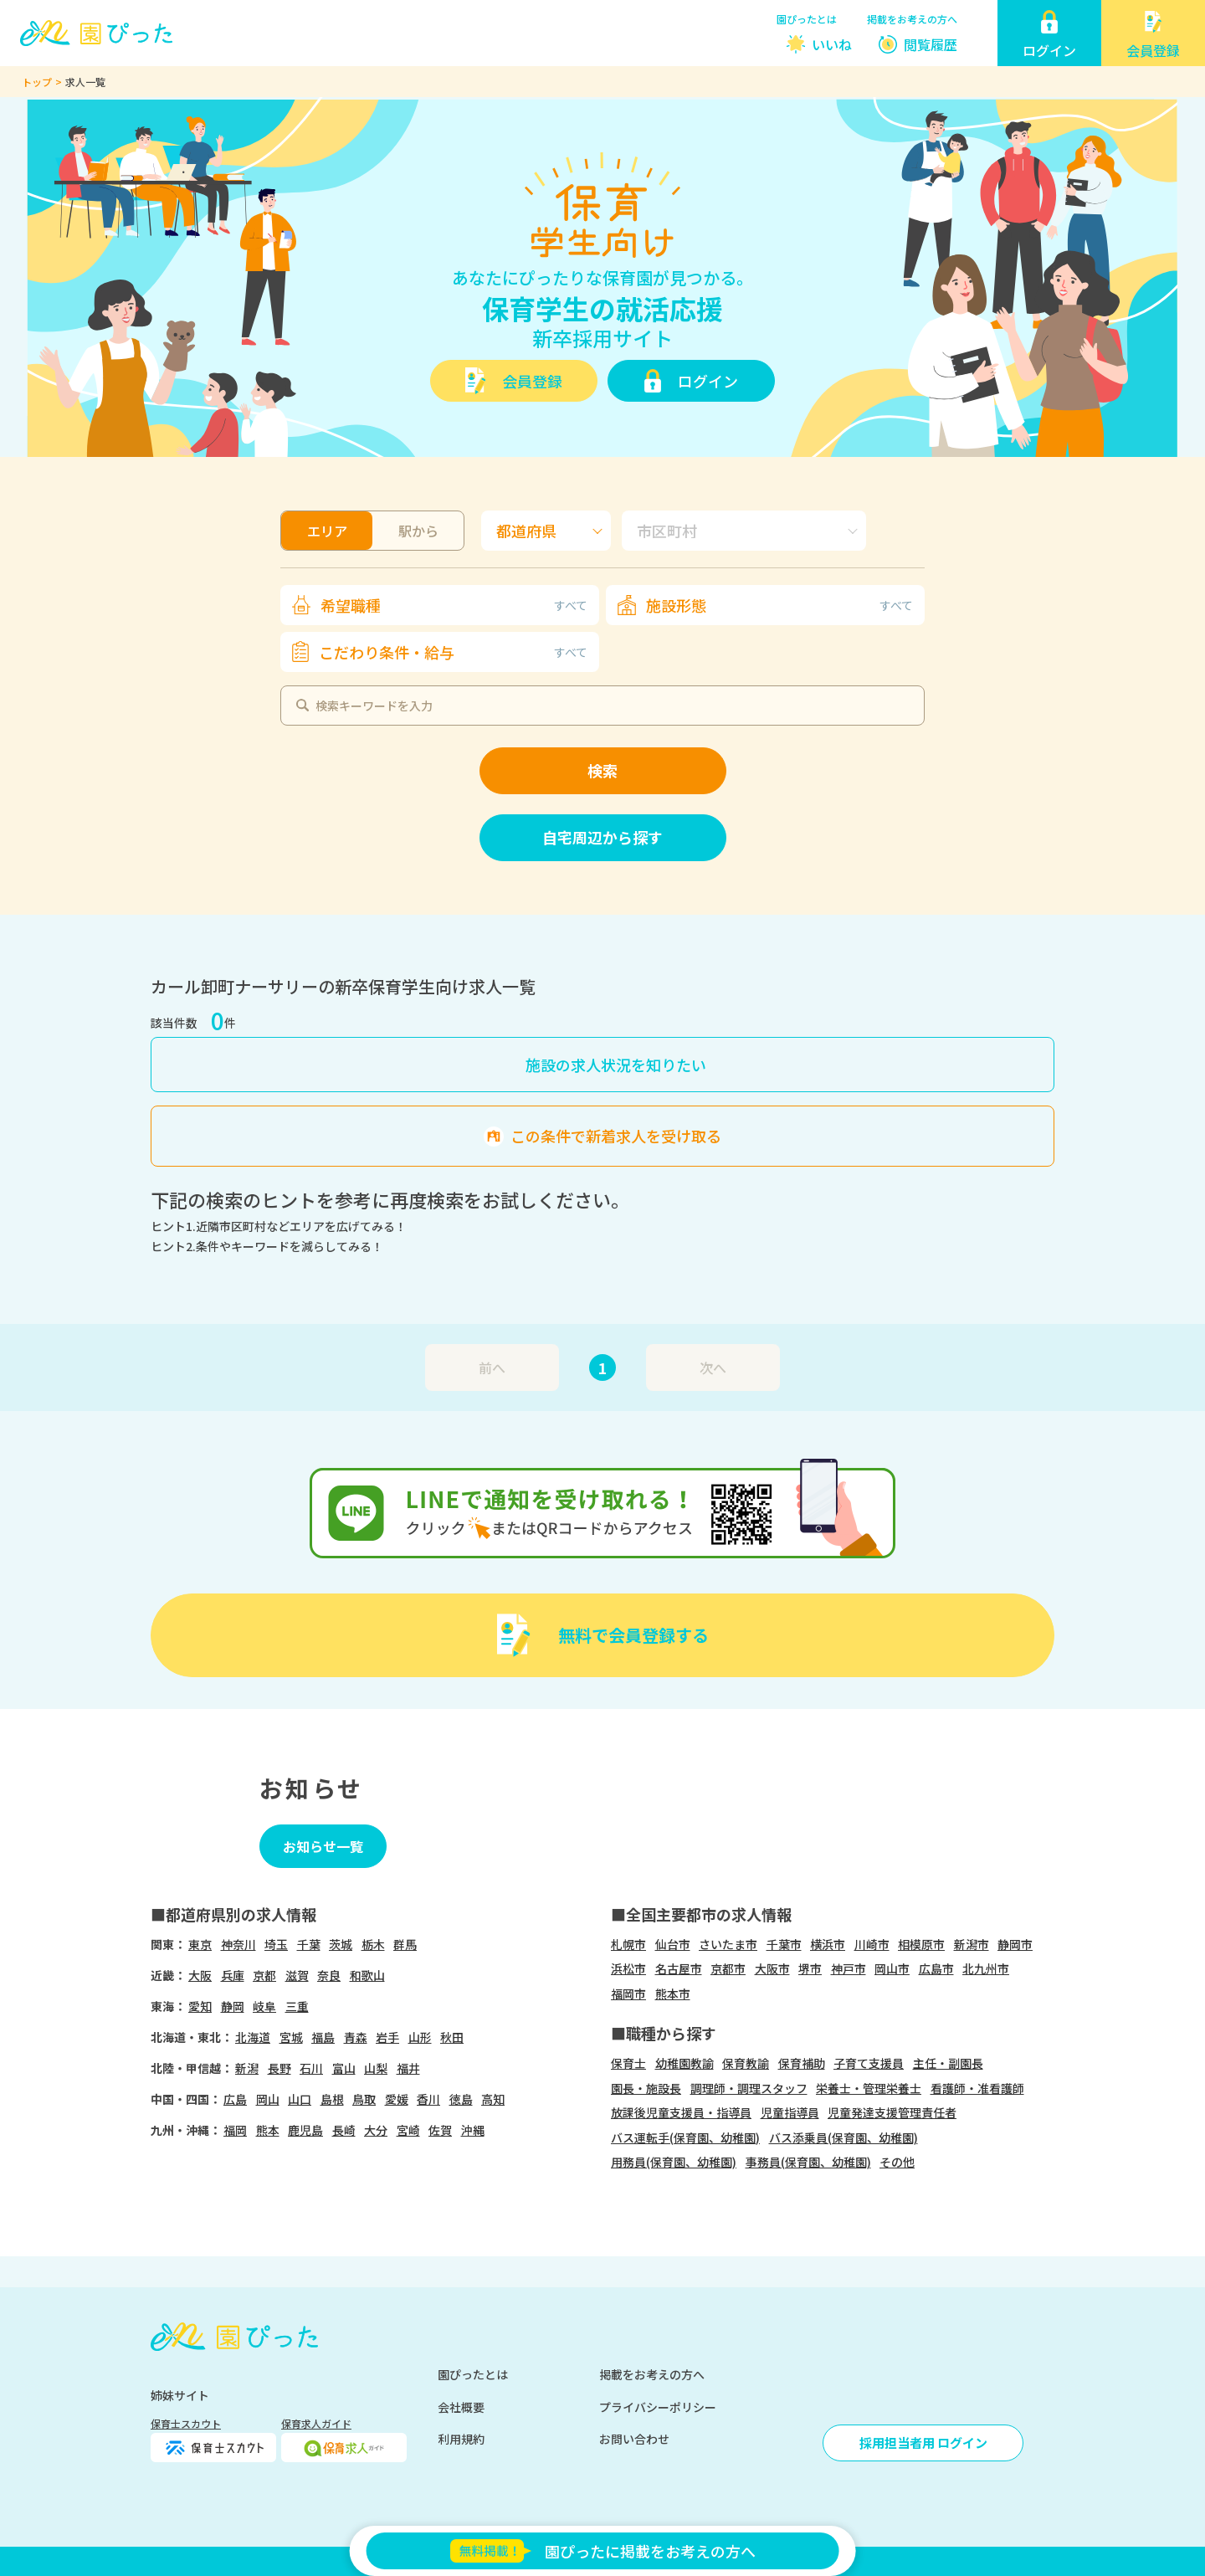 Image resolution: width=1205 pixels, height=2576 pixels. I want to click on 山梨, so click(375, 2068).